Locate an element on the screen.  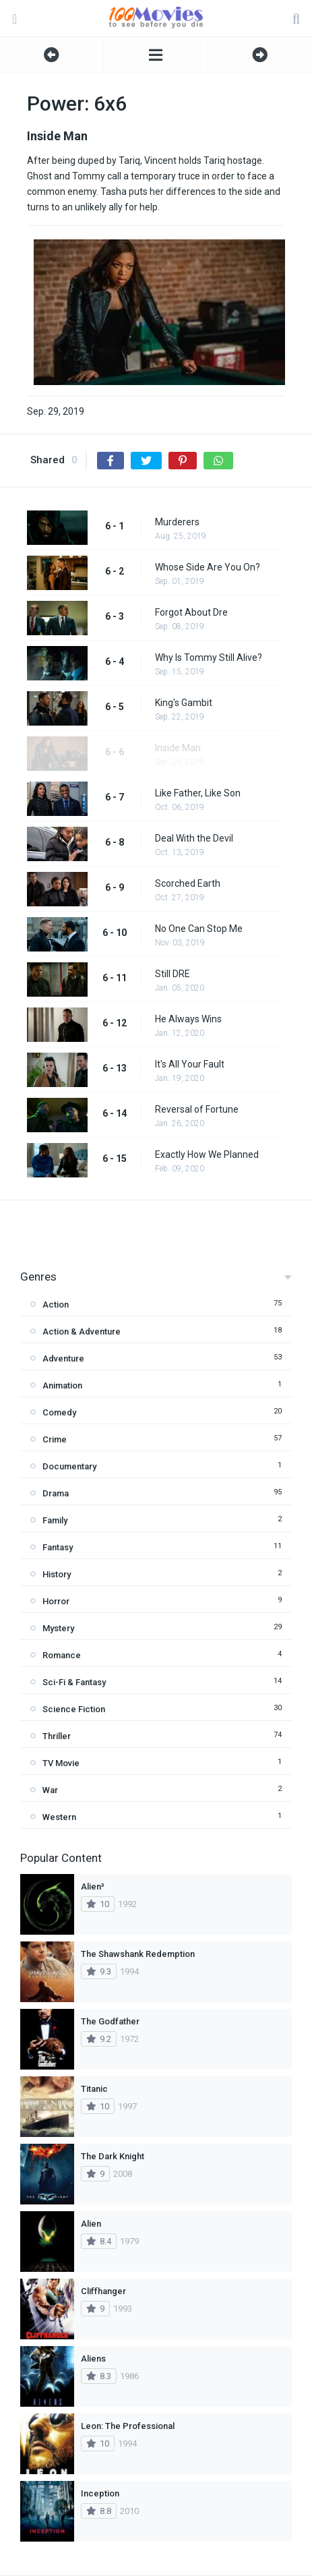
Whose Side Are You On? is located at coordinates (207, 567).